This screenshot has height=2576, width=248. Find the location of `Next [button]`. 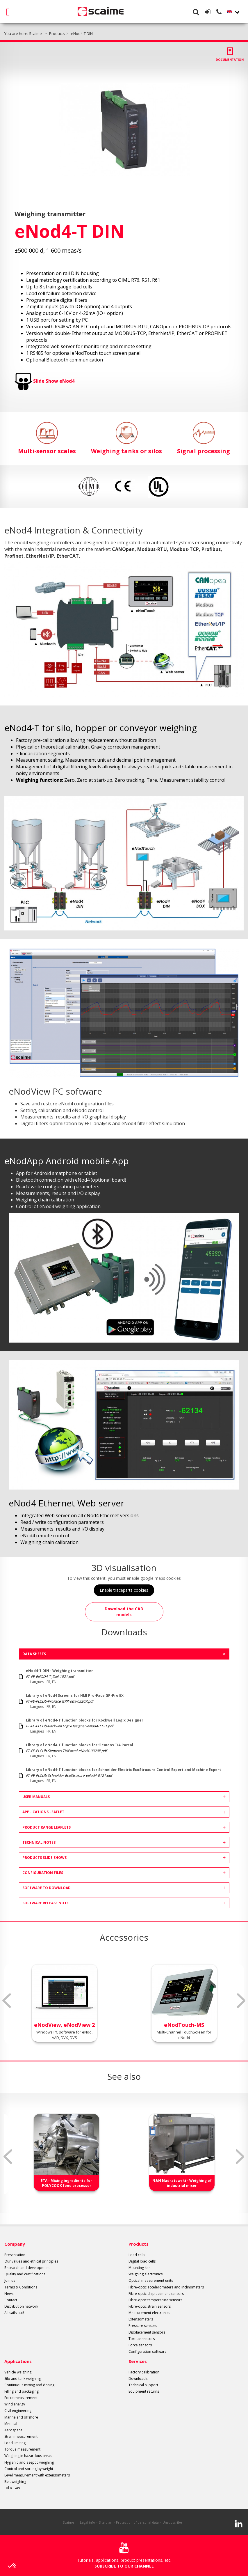

Next [button] is located at coordinates (241, 2000).